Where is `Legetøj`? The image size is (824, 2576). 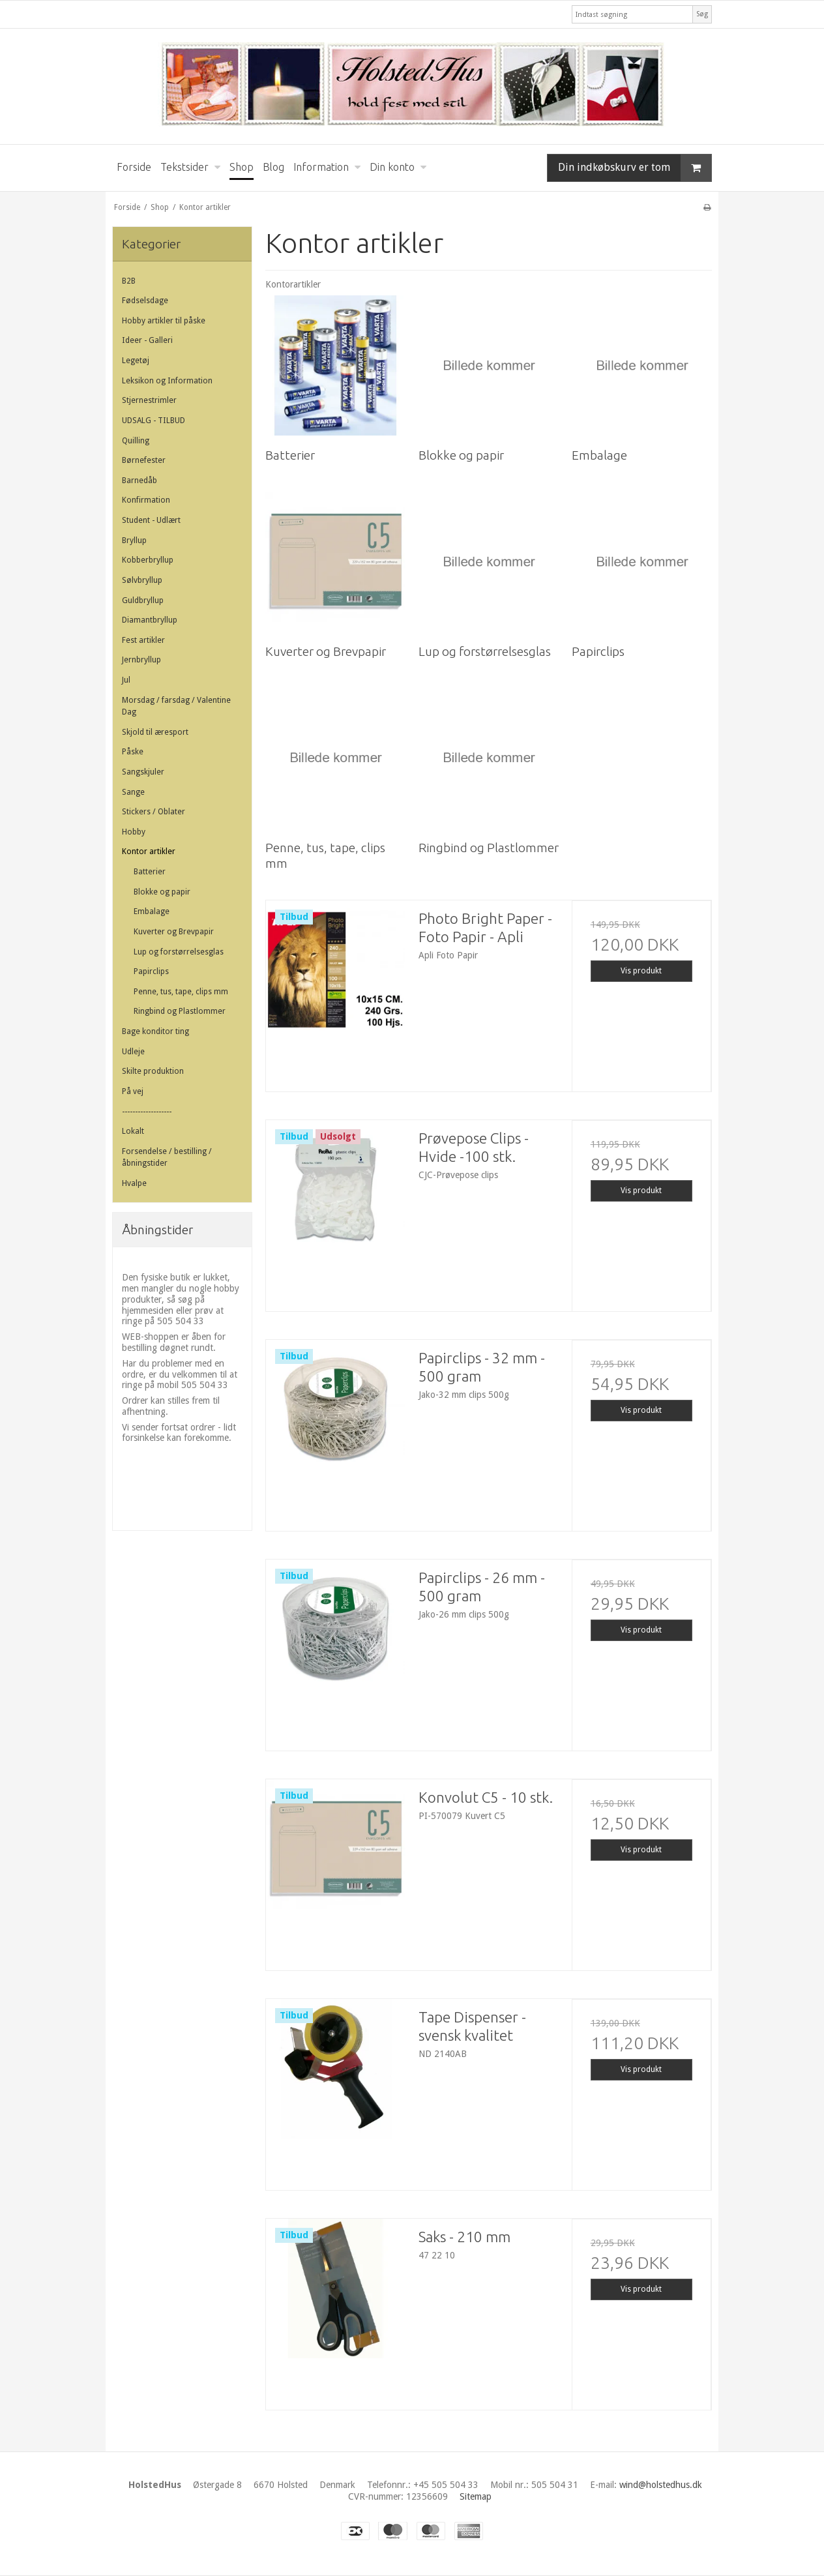
Legetøj is located at coordinates (135, 360).